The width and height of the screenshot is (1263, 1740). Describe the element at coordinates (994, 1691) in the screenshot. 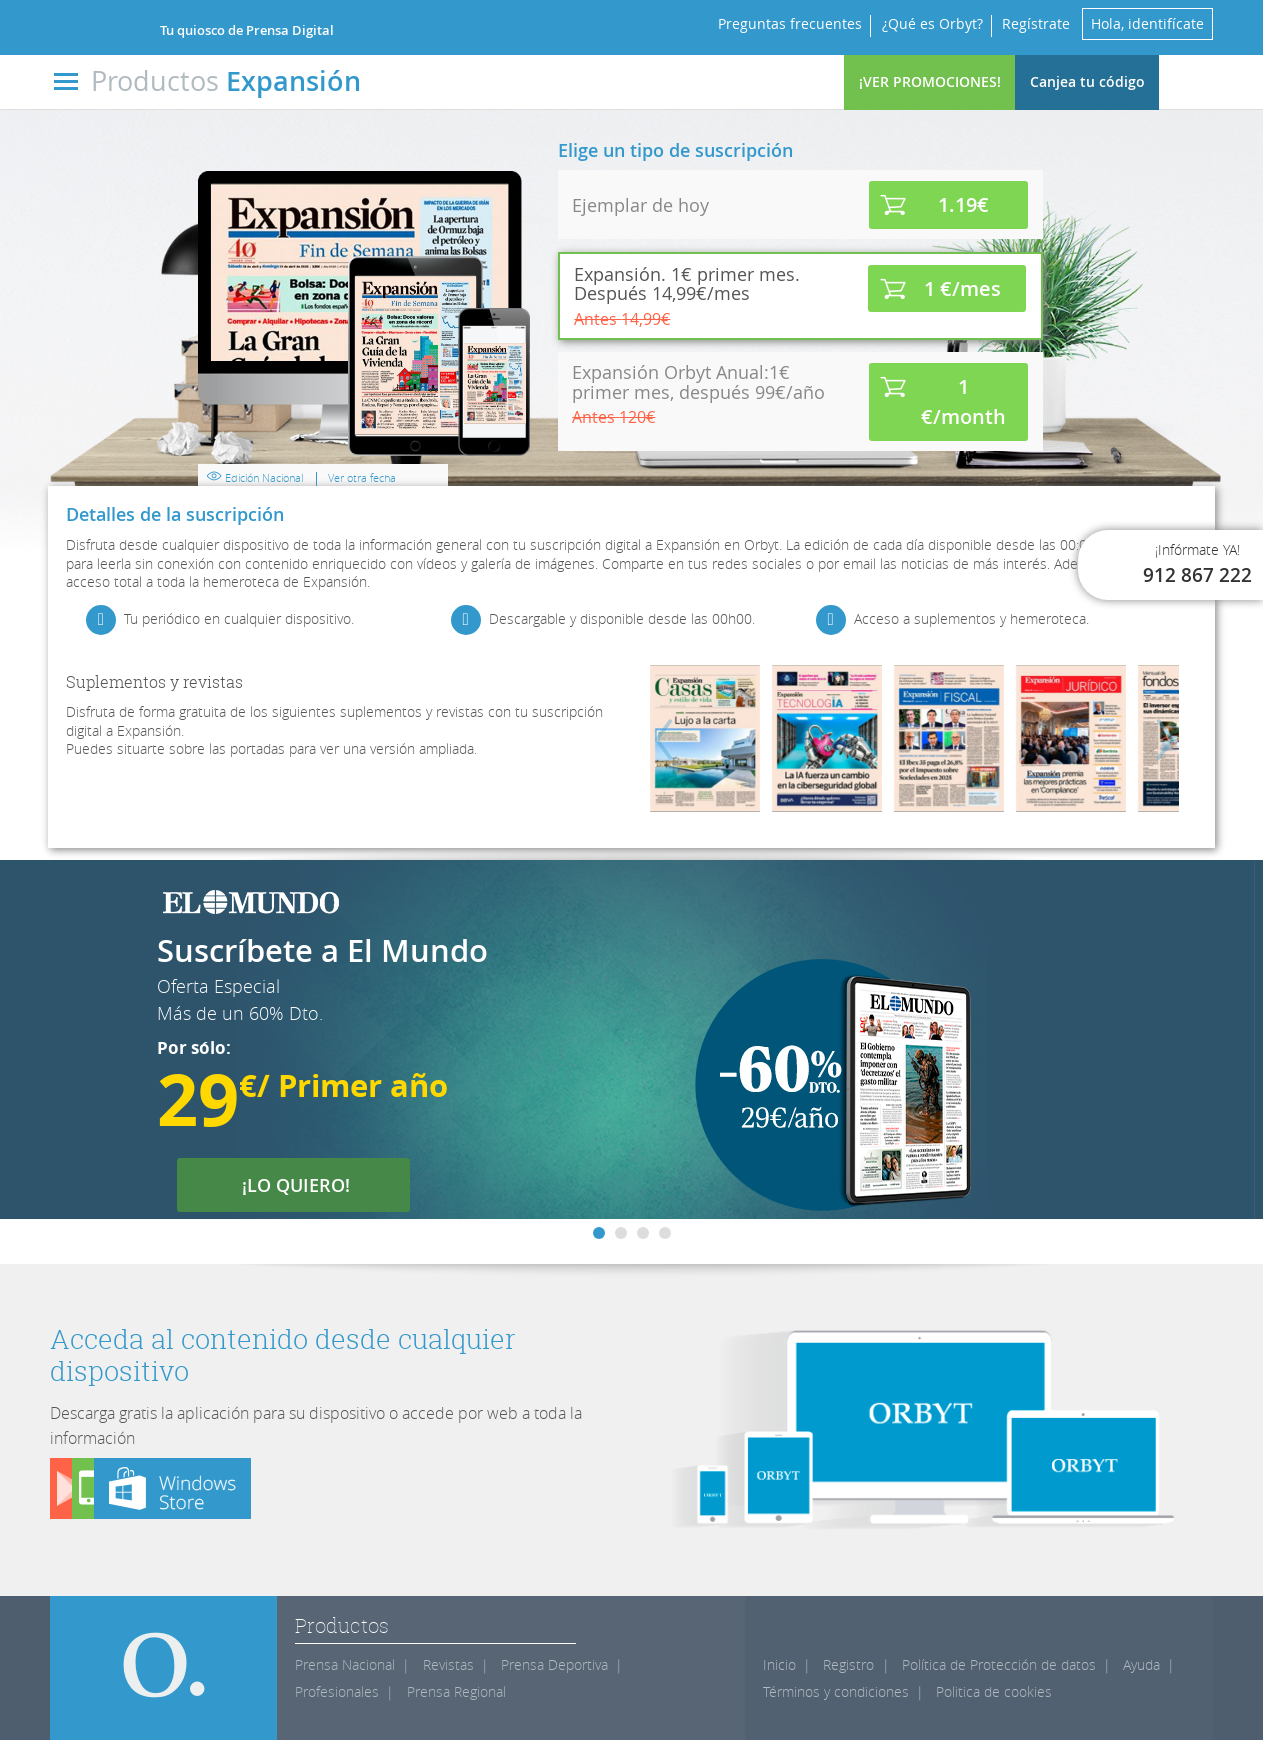

I see `Politica de cookies` at that location.